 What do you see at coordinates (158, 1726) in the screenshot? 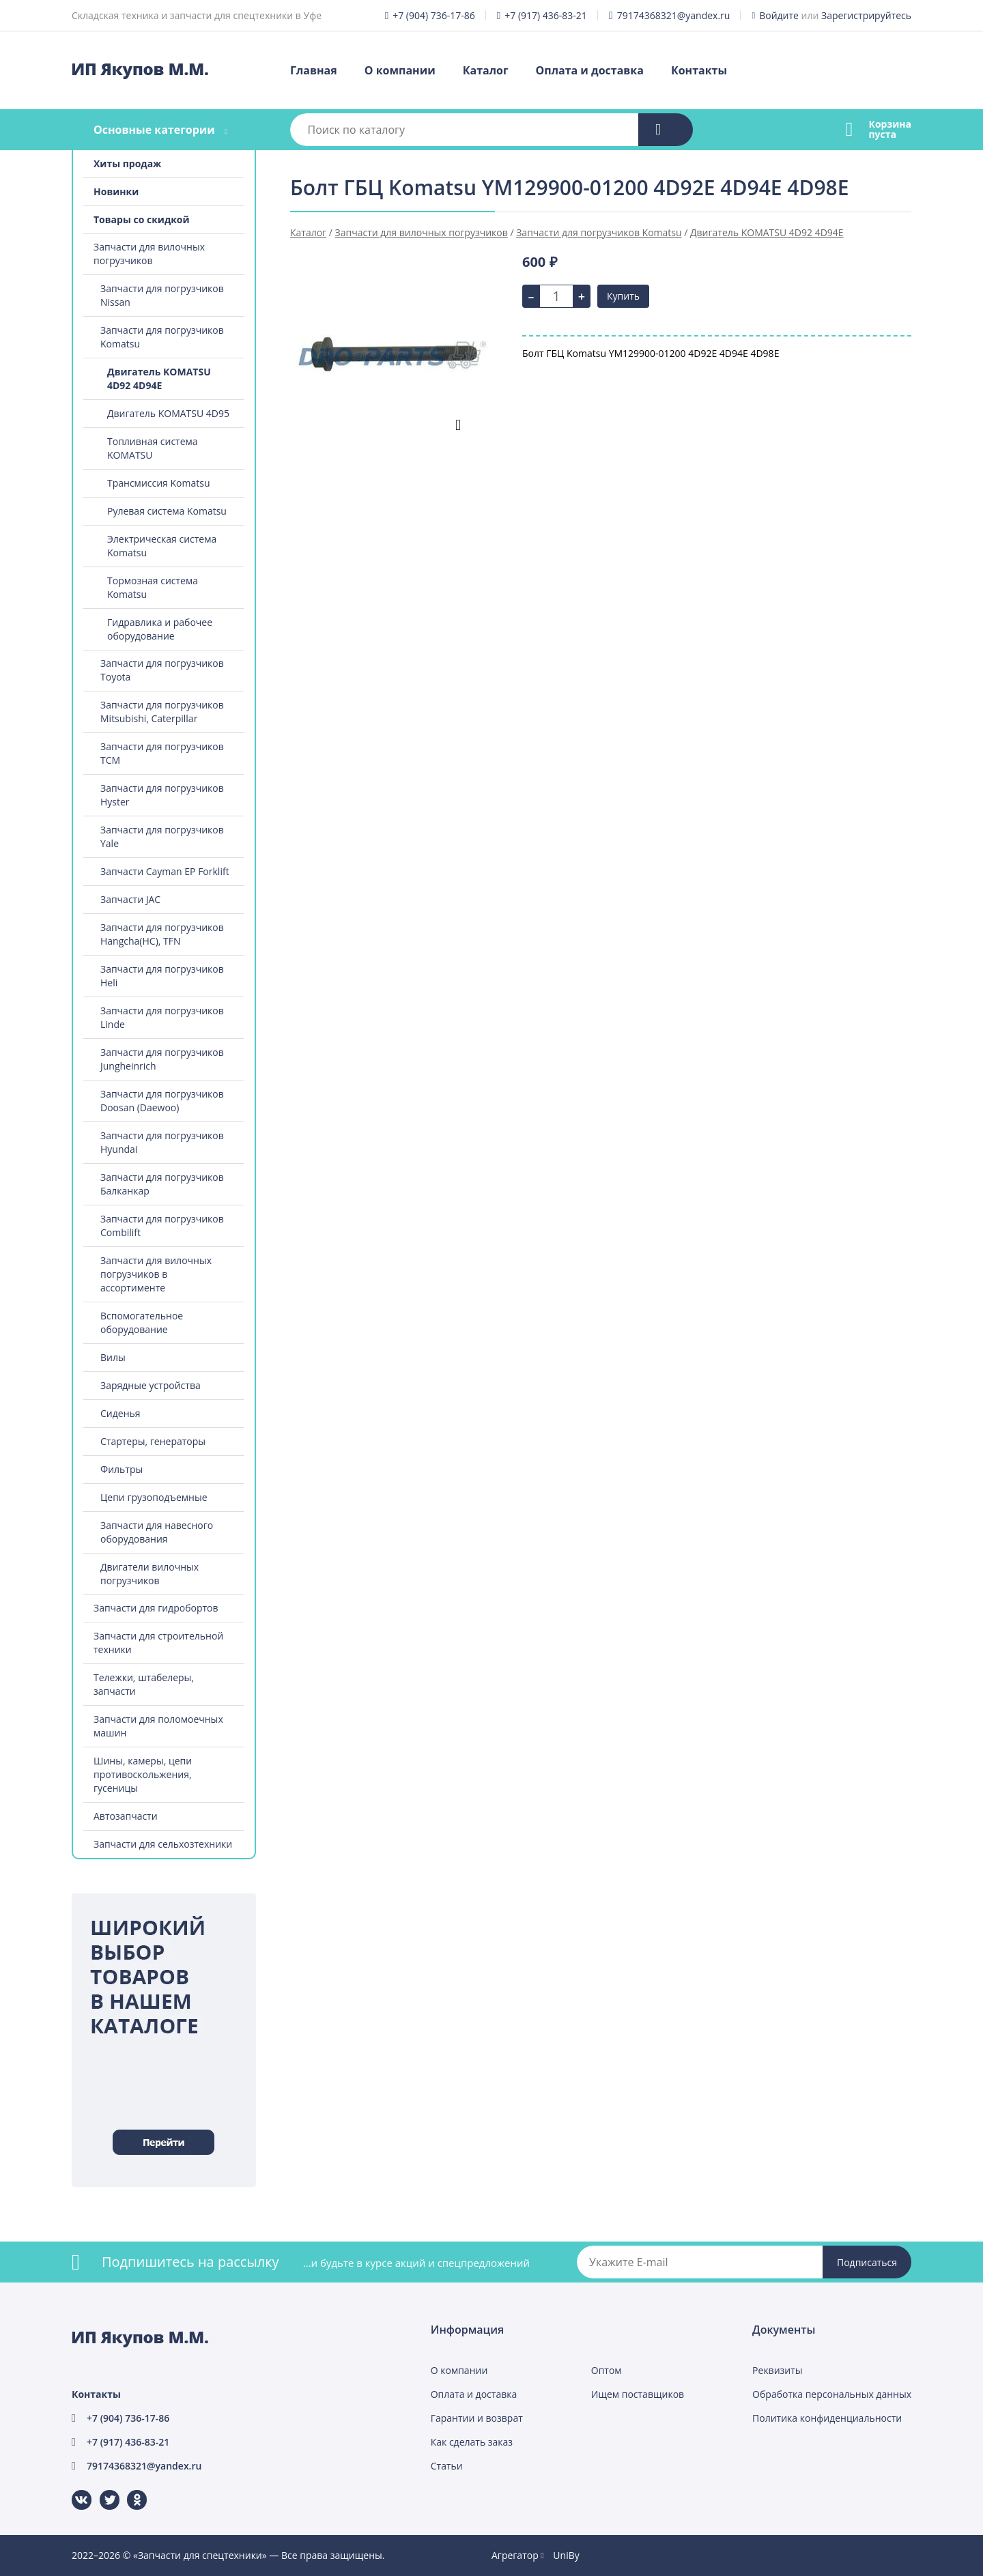
I see `Запчасти для поломоечных машин` at bounding box center [158, 1726].